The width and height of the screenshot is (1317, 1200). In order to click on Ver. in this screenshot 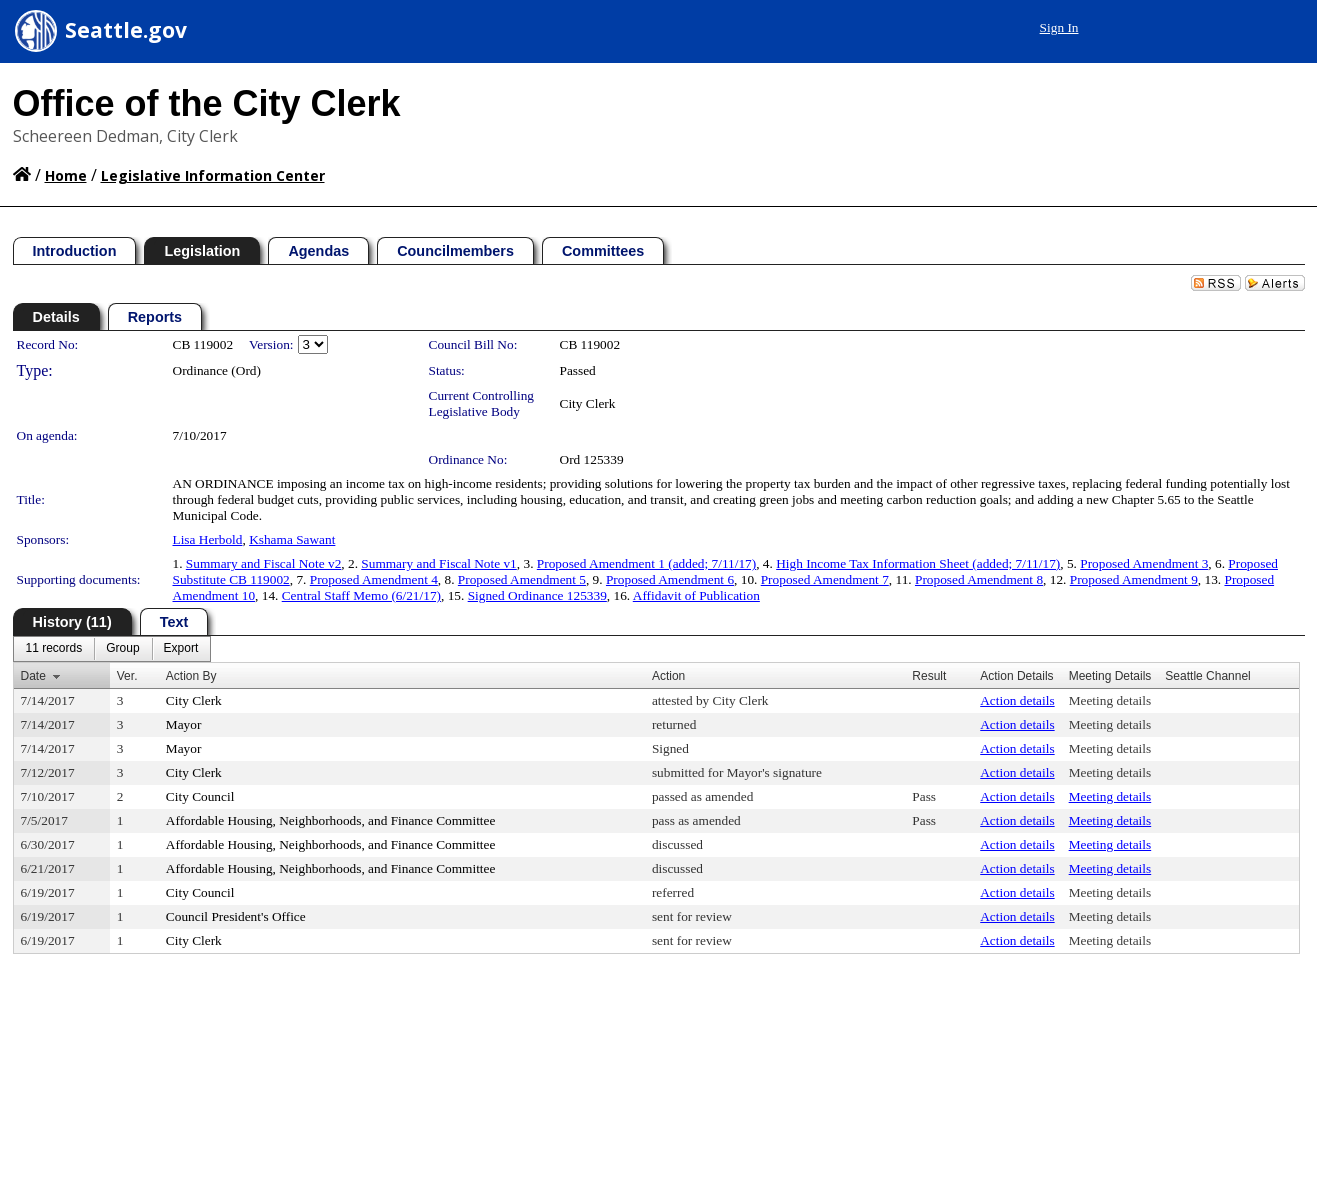, I will do `click(127, 676)`.